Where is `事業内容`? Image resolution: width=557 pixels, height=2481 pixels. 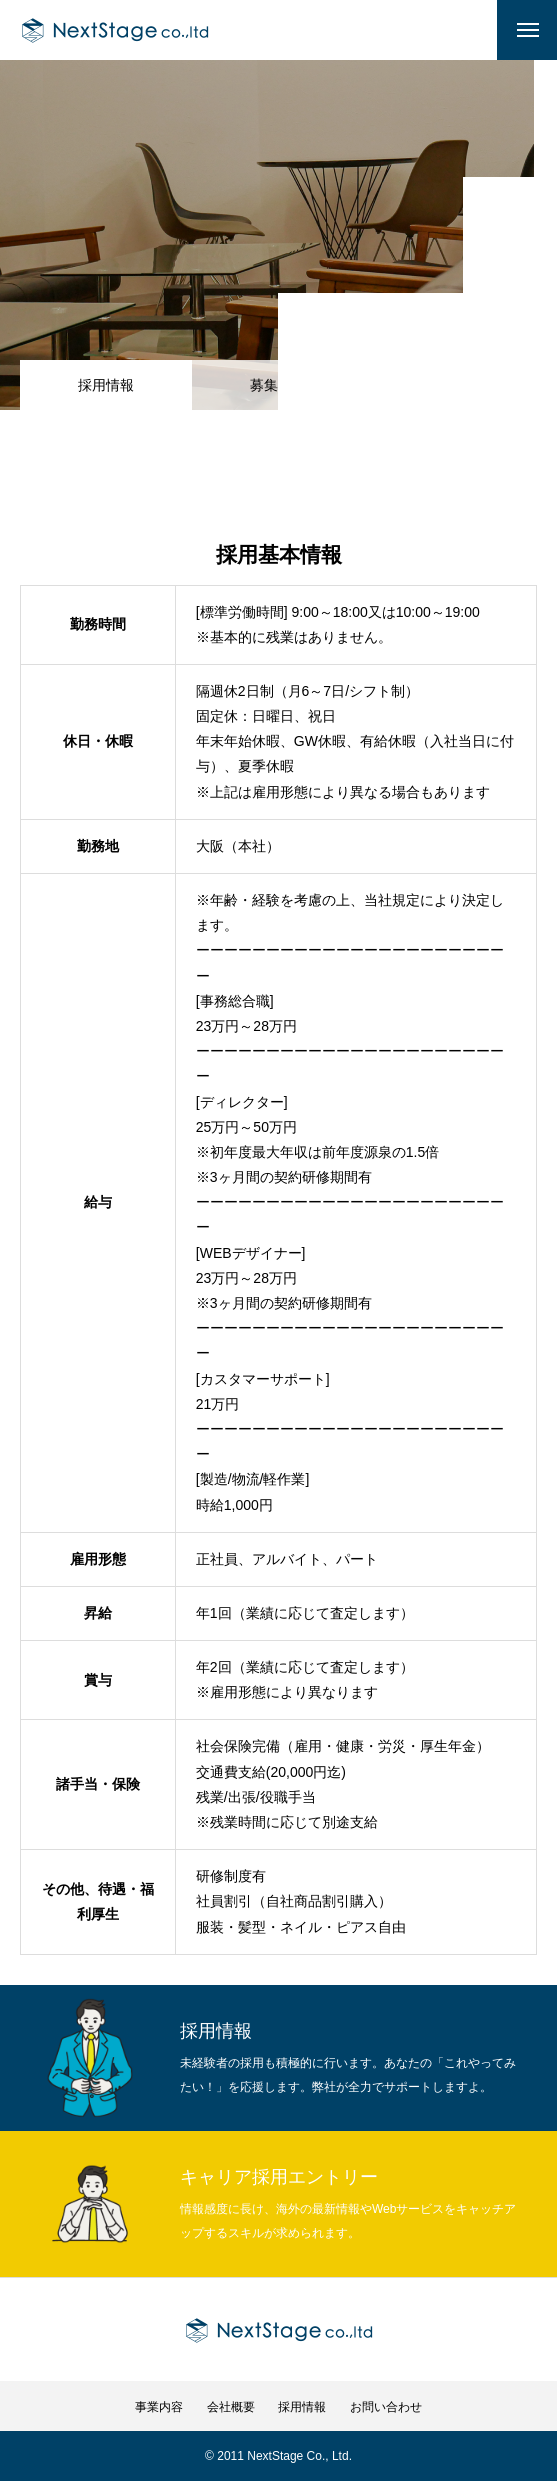
事業内容 is located at coordinates (159, 2407).